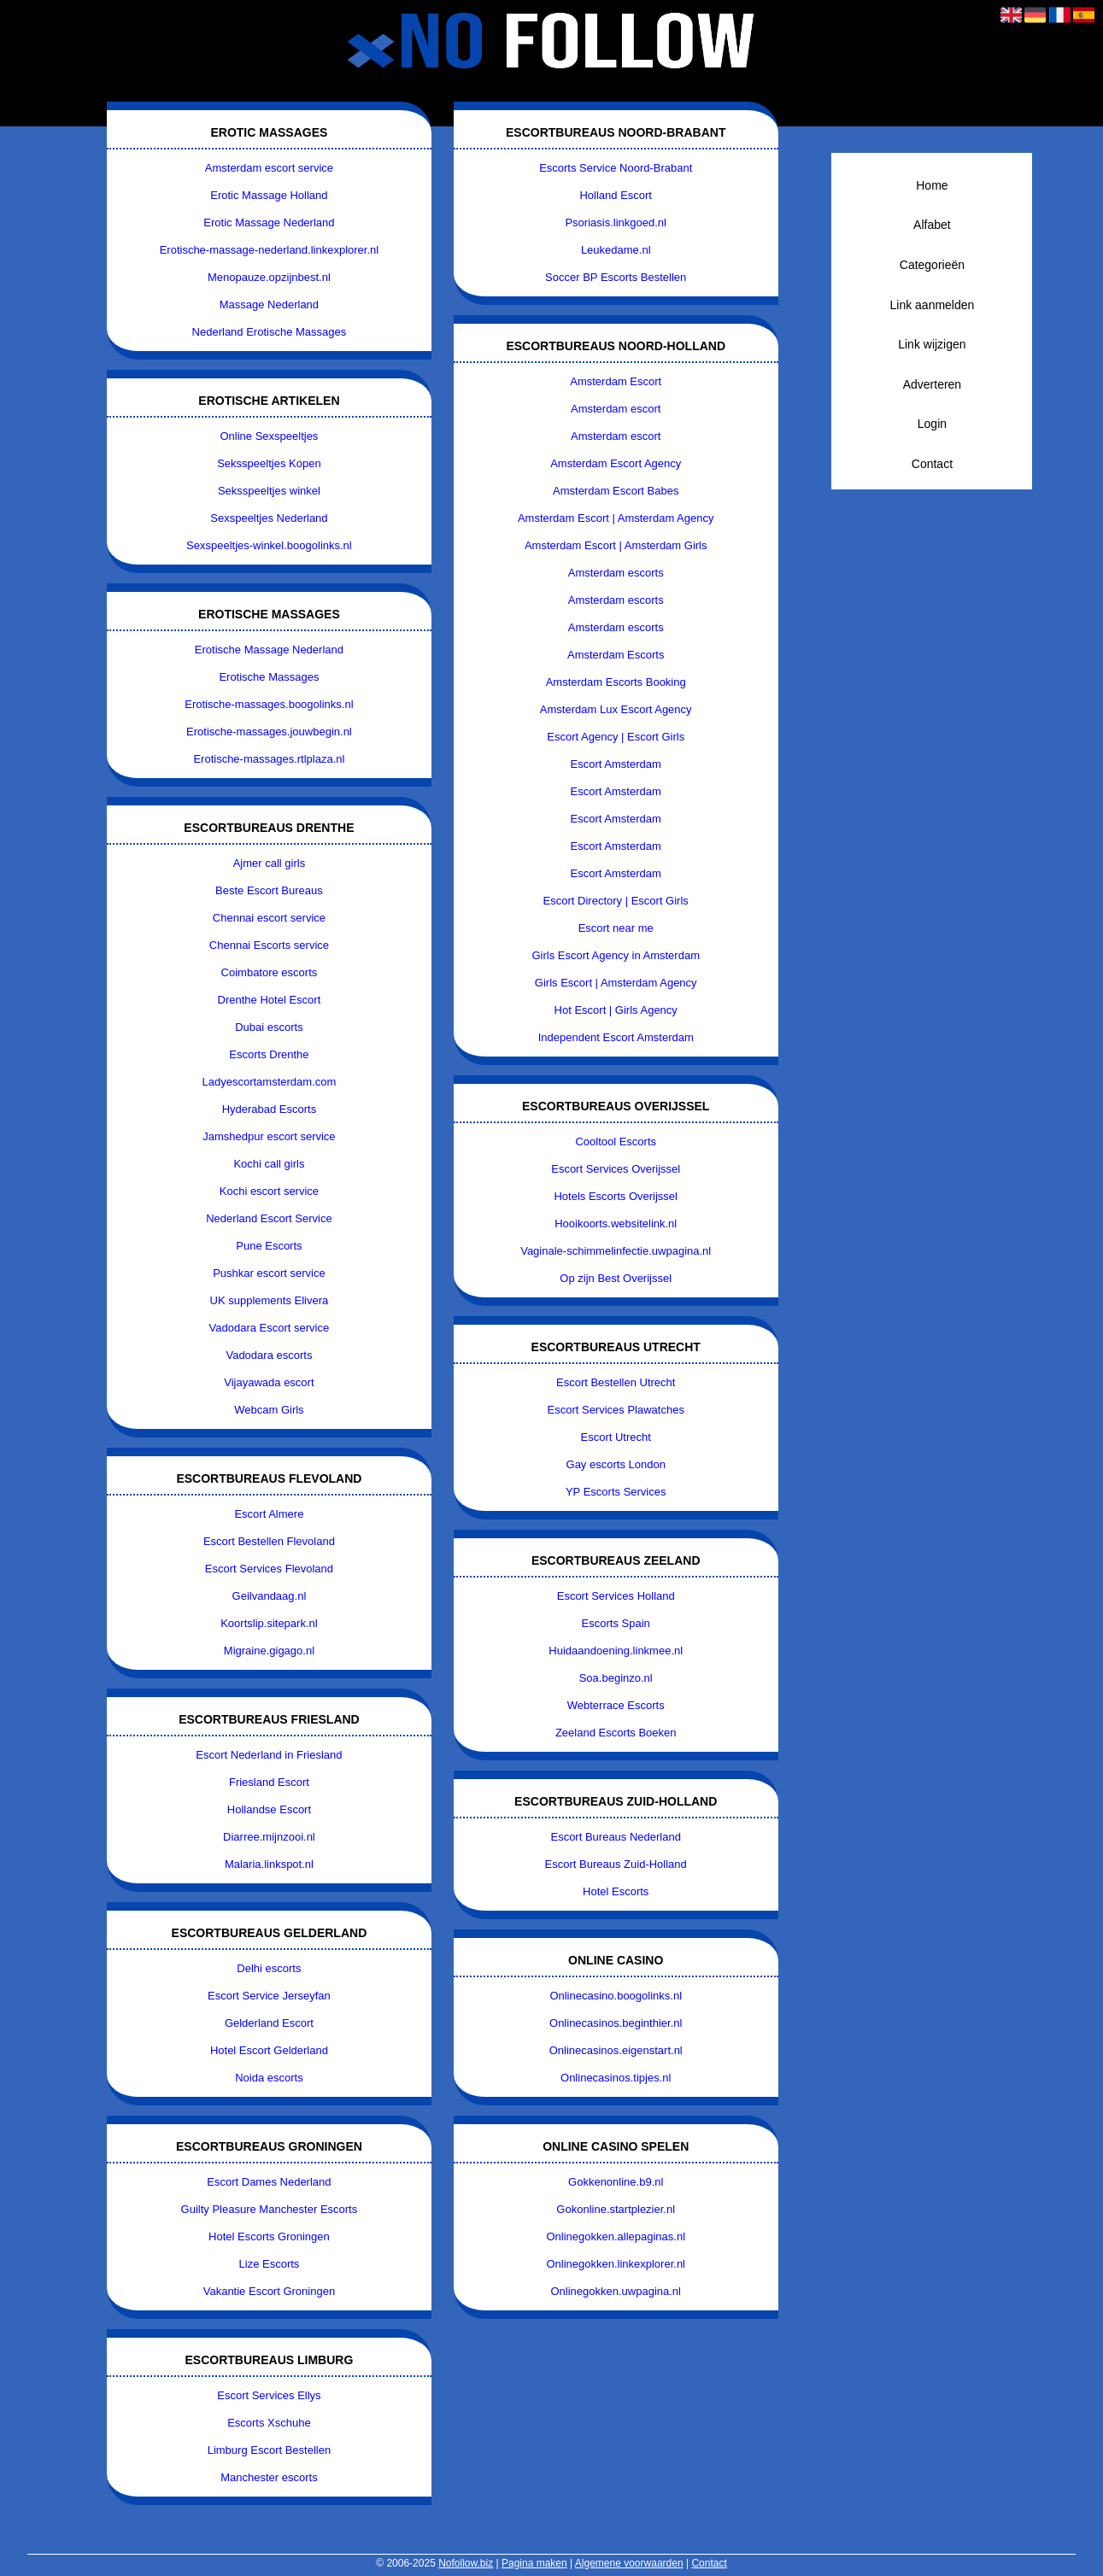  Describe the element at coordinates (616, 764) in the screenshot. I see `Escort Amsterdam` at that location.